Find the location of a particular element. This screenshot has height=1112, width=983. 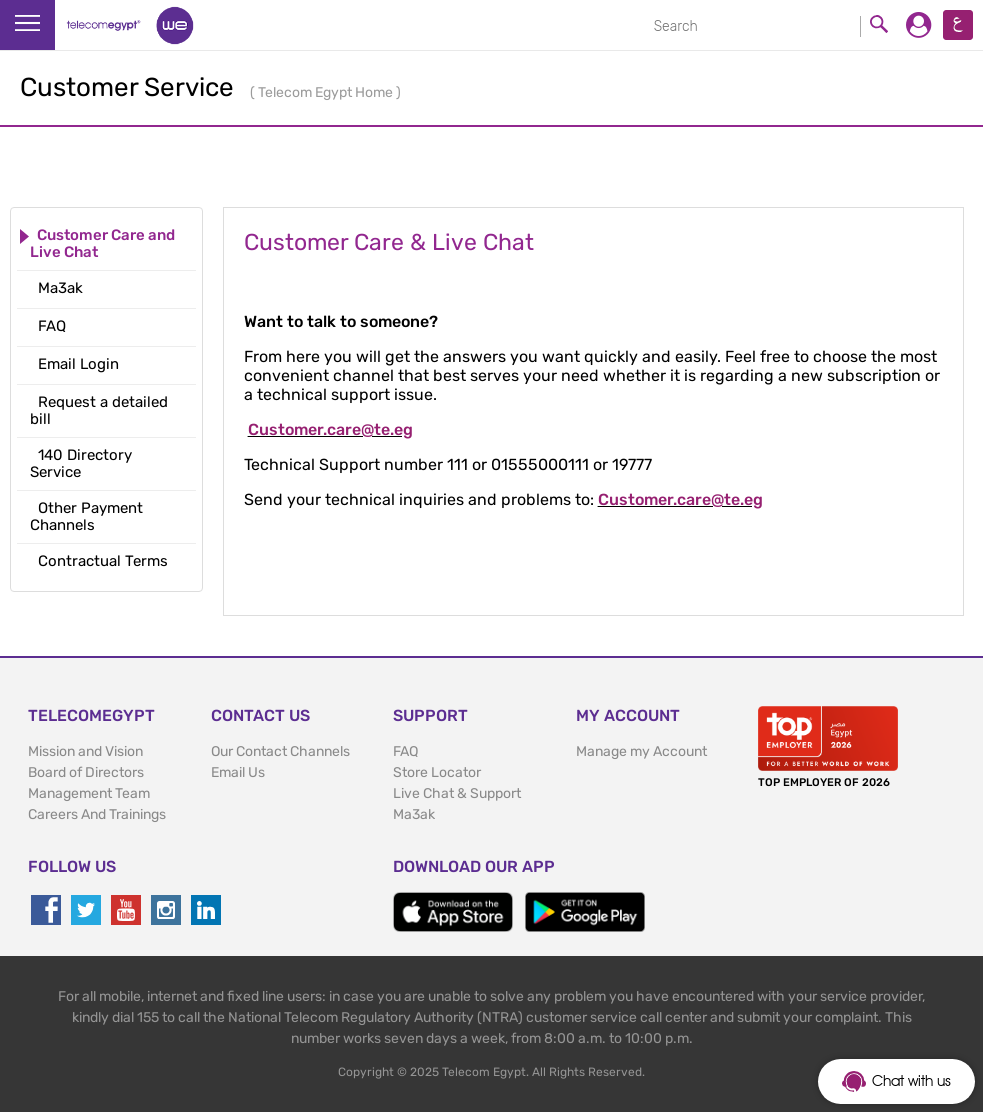

Telecom Egypt Home is located at coordinates (327, 92).